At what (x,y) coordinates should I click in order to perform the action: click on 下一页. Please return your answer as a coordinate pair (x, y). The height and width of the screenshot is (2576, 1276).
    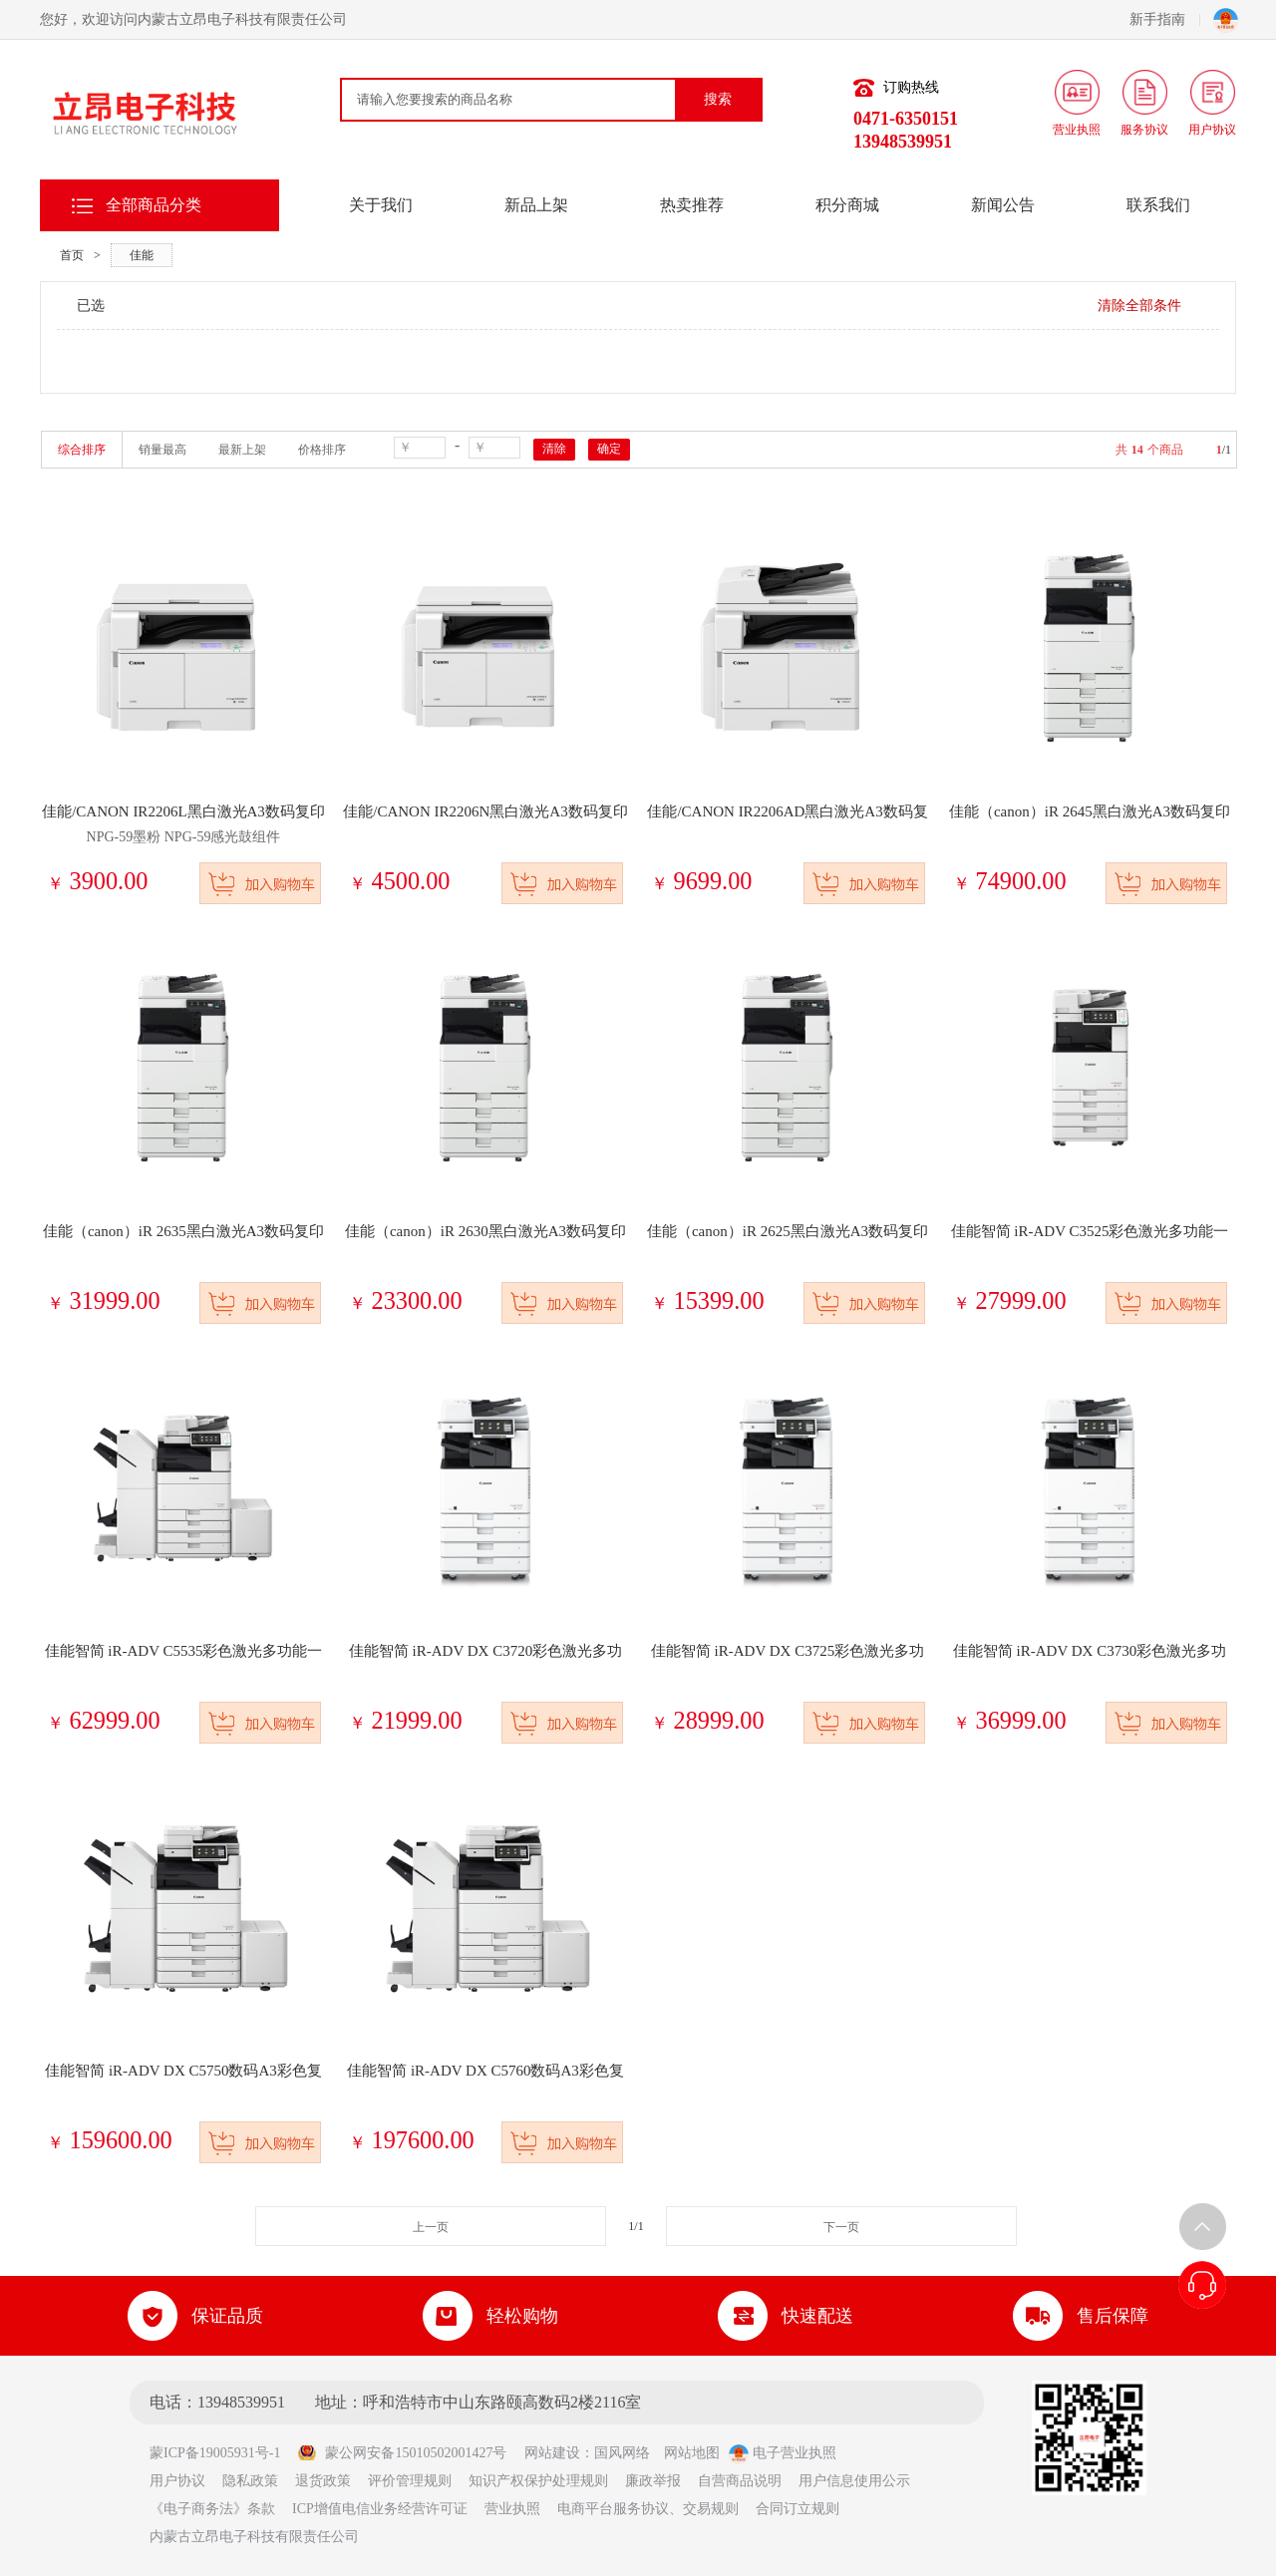
    Looking at the image, I should click on (841, 2227).